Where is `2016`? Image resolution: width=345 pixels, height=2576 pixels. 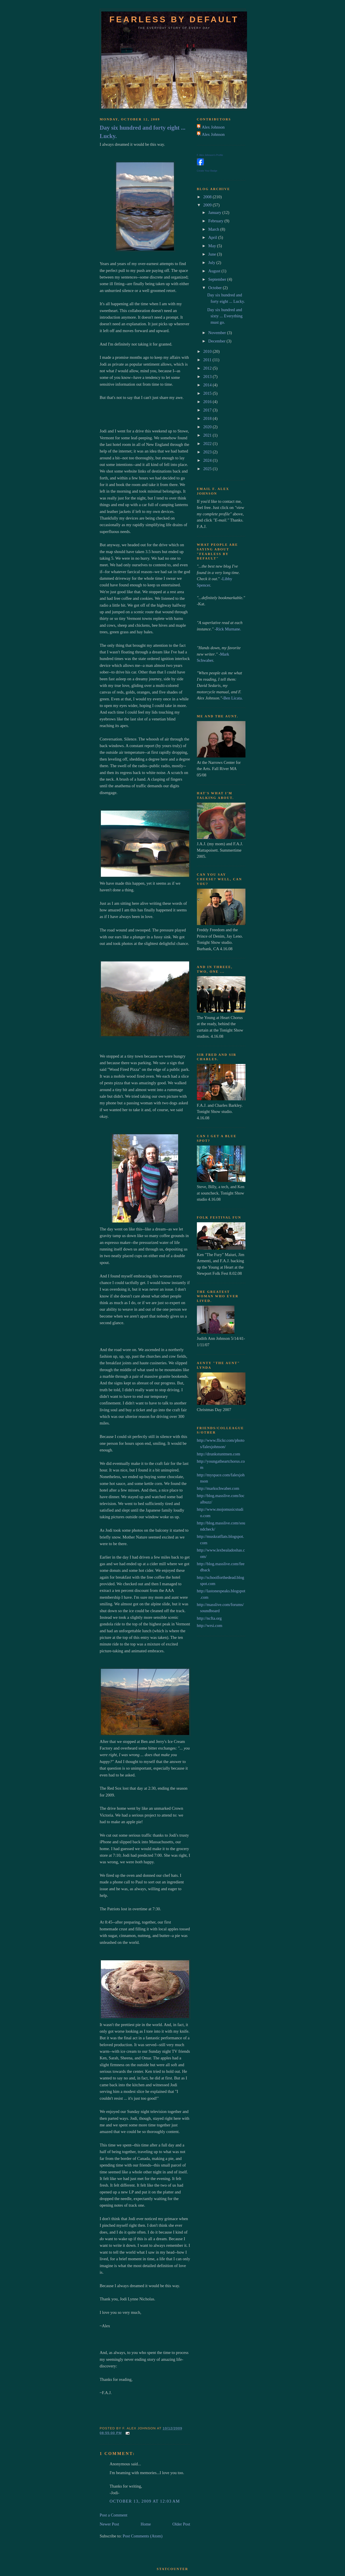 2016 is located at coordinates (208, 401).